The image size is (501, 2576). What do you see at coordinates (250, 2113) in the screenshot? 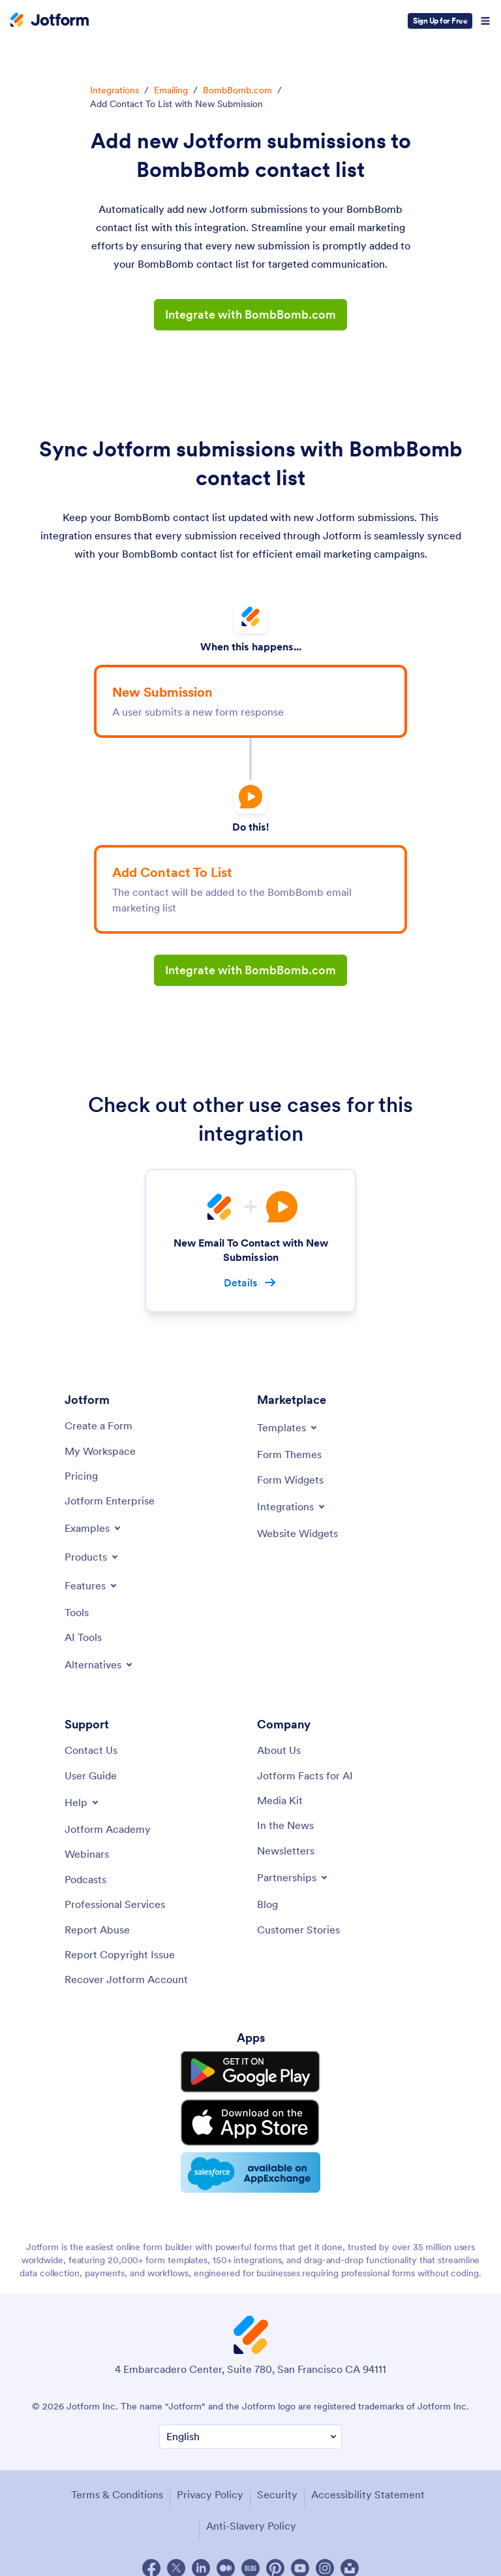
I see `[Download on the App Store]` at bounding box center [250, 2113].